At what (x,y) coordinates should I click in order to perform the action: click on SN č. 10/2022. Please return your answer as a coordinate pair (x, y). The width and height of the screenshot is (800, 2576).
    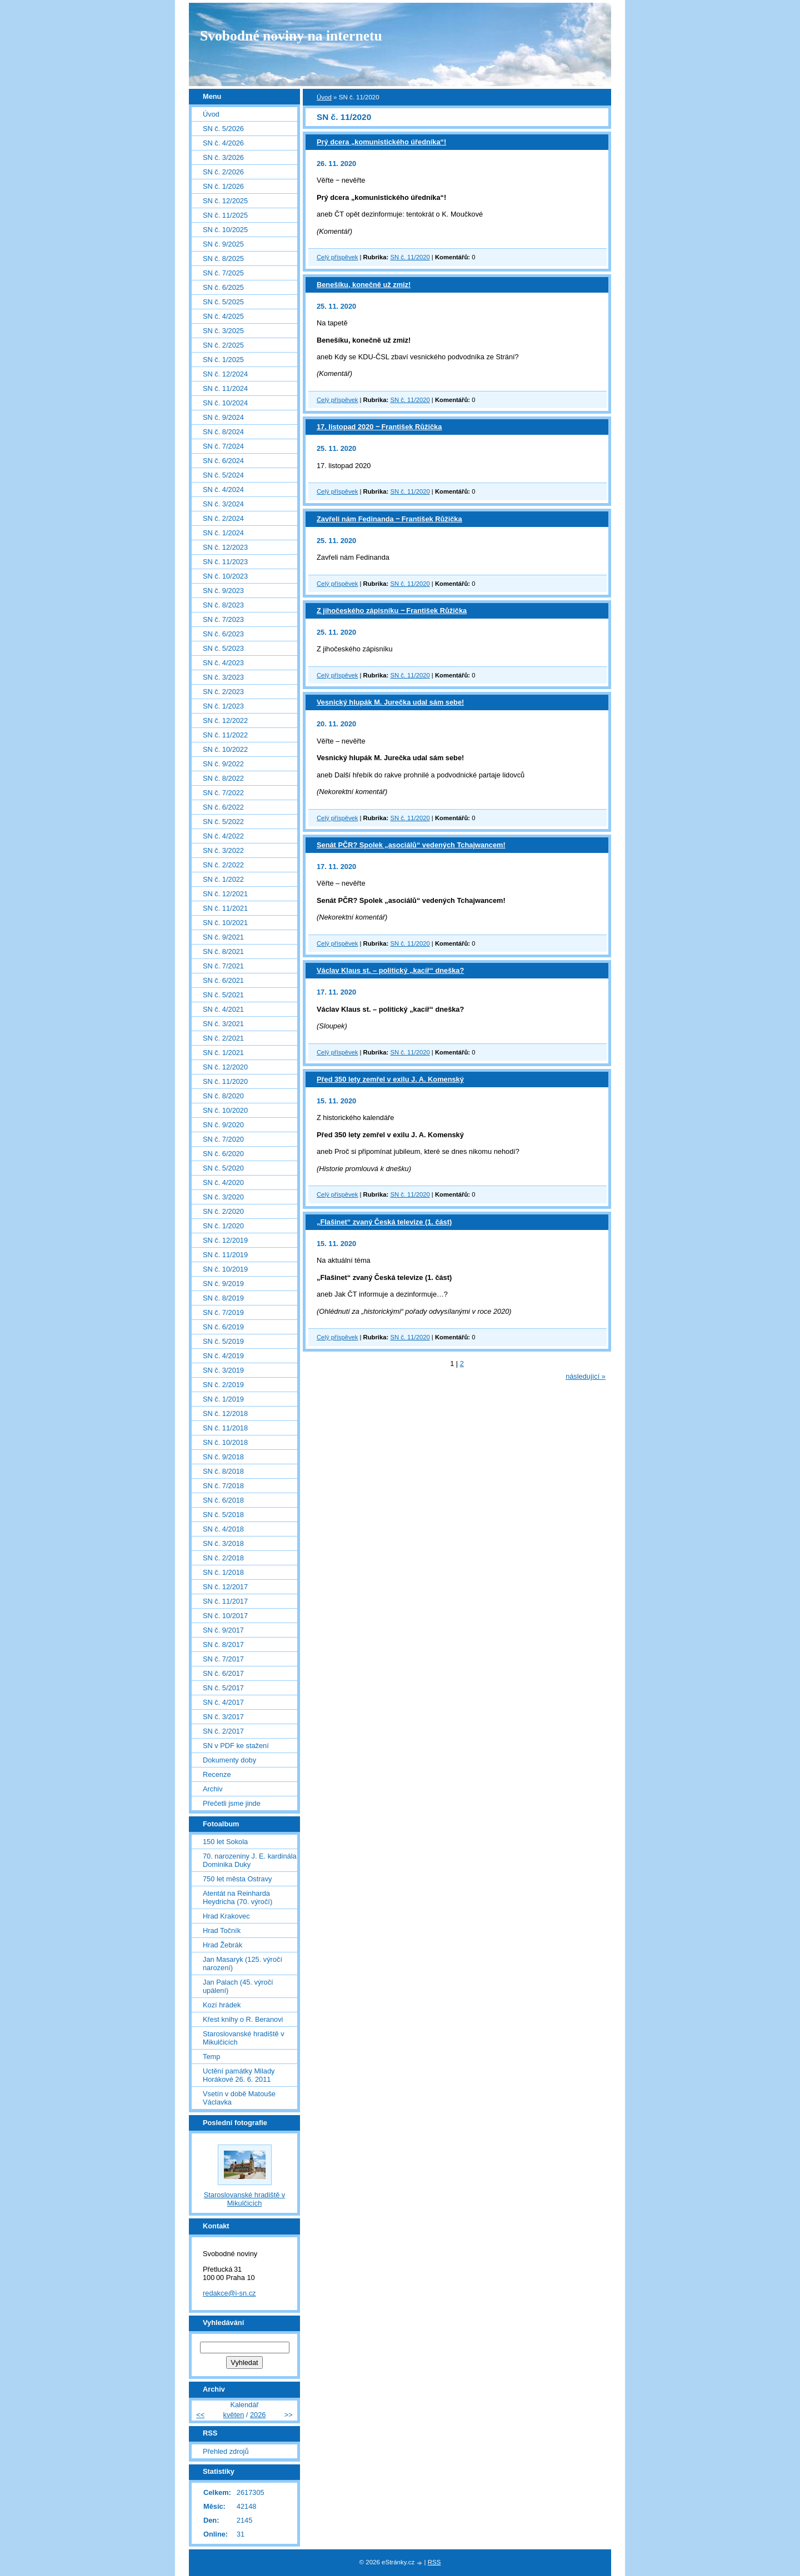
    Looking at the image, I should click on (225, 749).